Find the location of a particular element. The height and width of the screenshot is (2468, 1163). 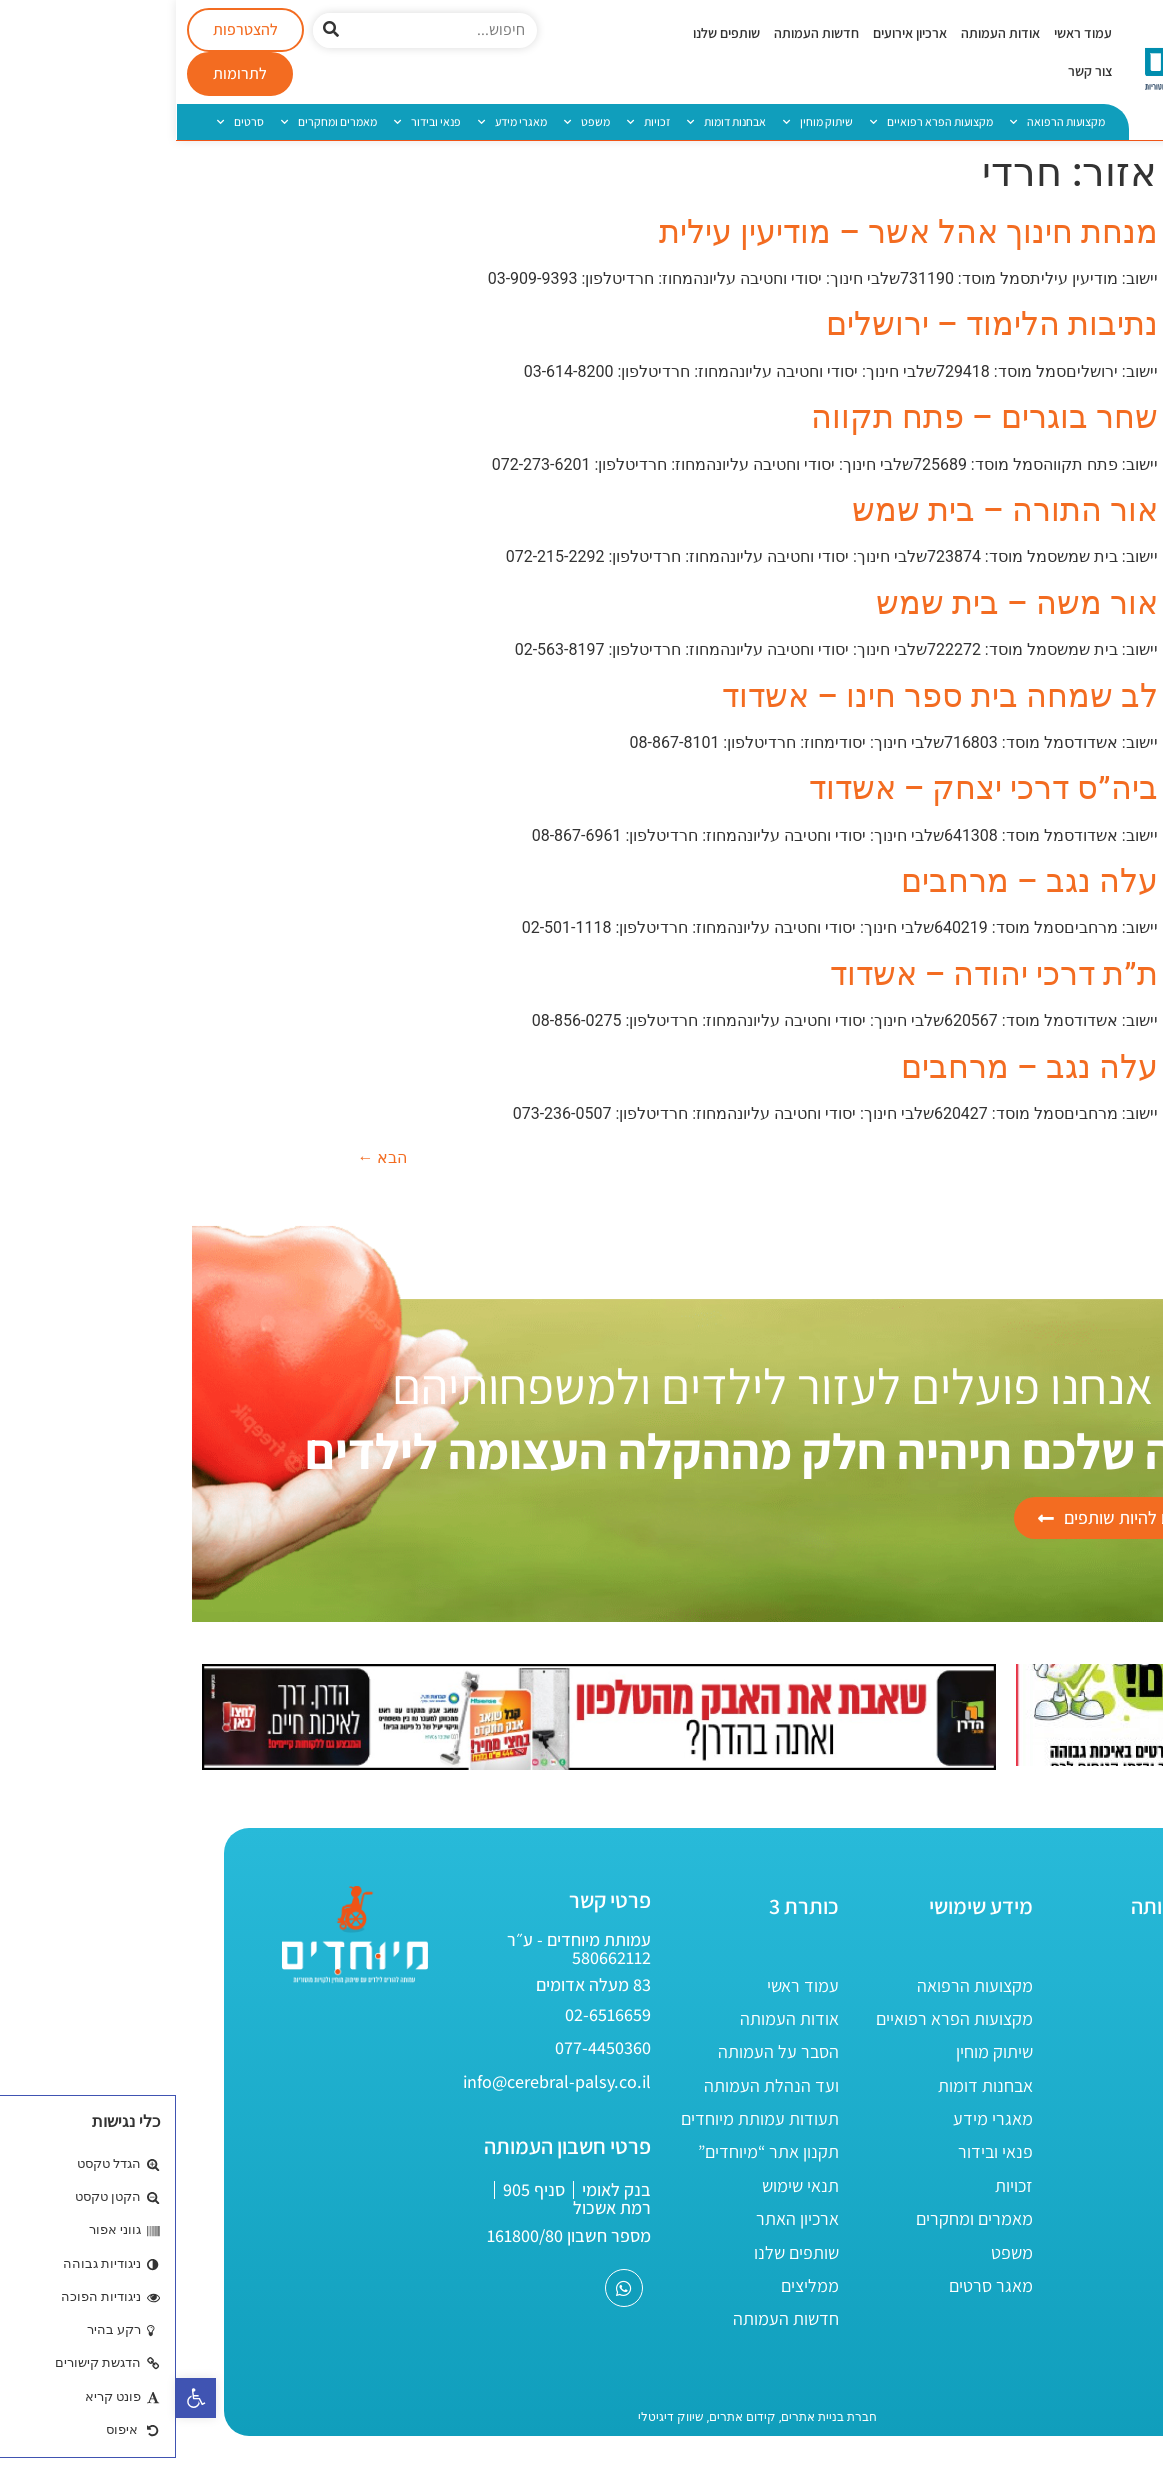

מקצועות הרפואה [link] is located at coordinates (881, 122).